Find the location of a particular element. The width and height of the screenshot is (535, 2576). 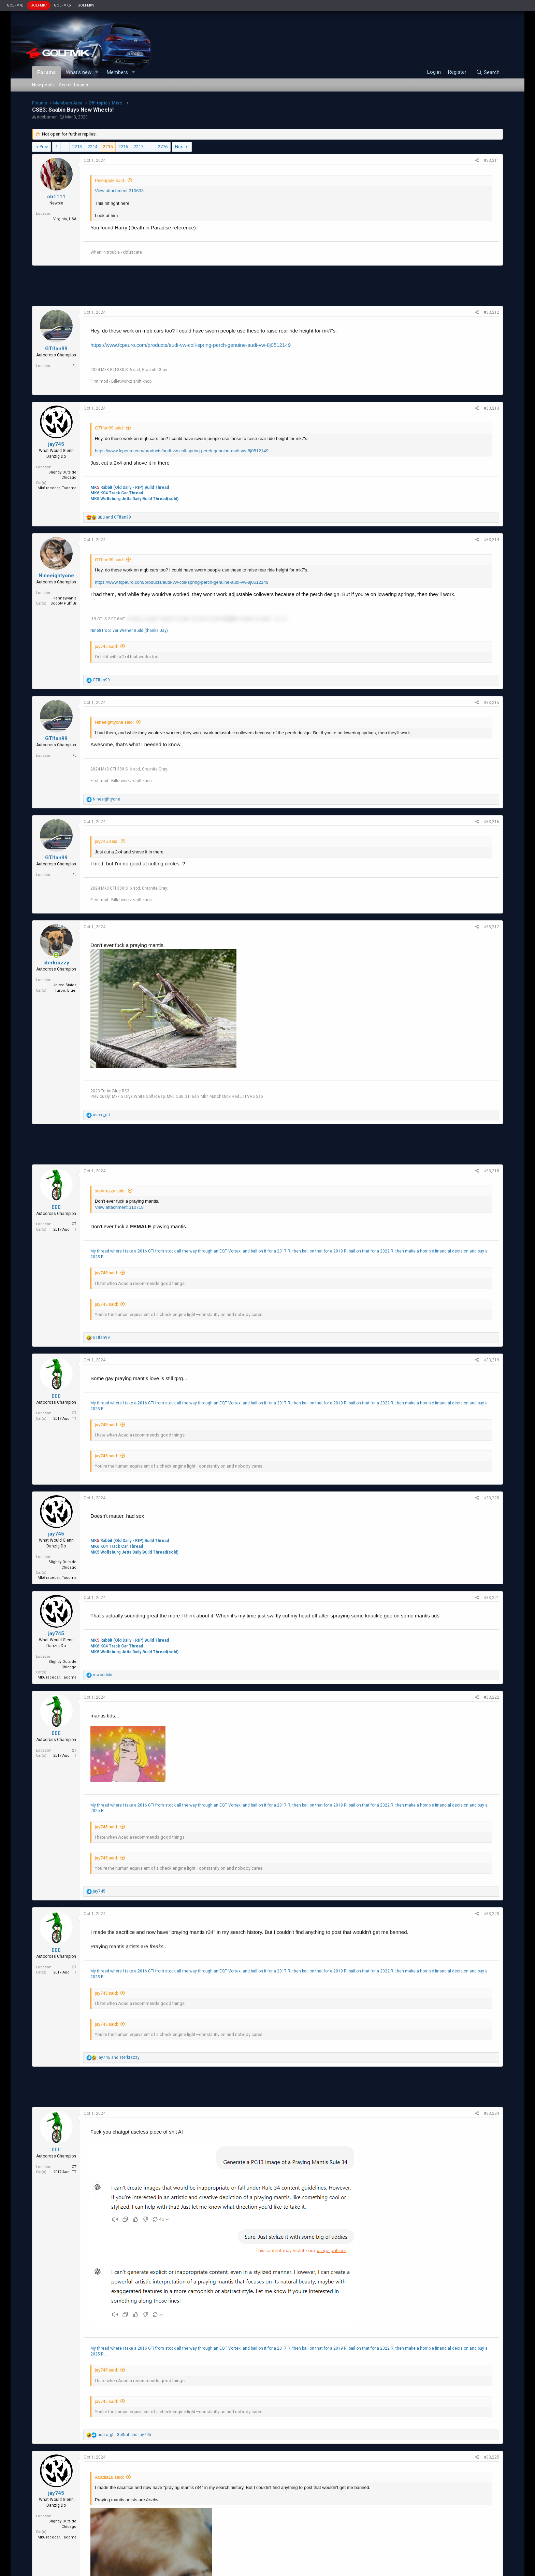

View attachment 310718 is located at coordinates (119, 1207).